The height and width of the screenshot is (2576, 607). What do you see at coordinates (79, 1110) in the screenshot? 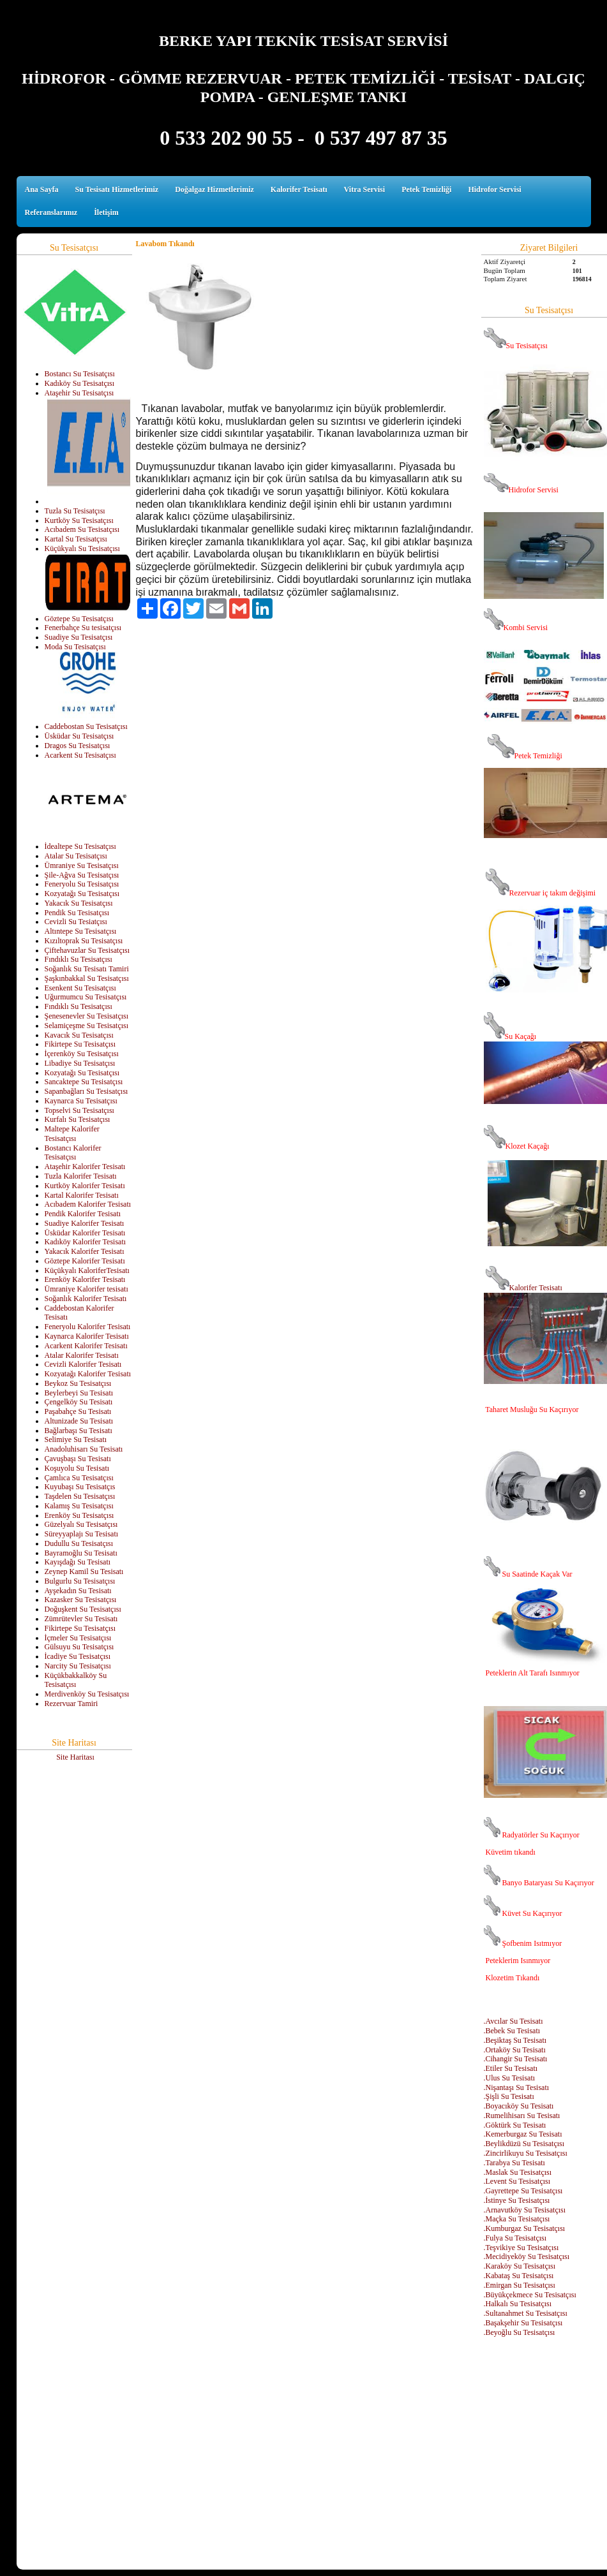
I see `Topselvi Su Tesisatçısı` at bounding box center [79, 1110].